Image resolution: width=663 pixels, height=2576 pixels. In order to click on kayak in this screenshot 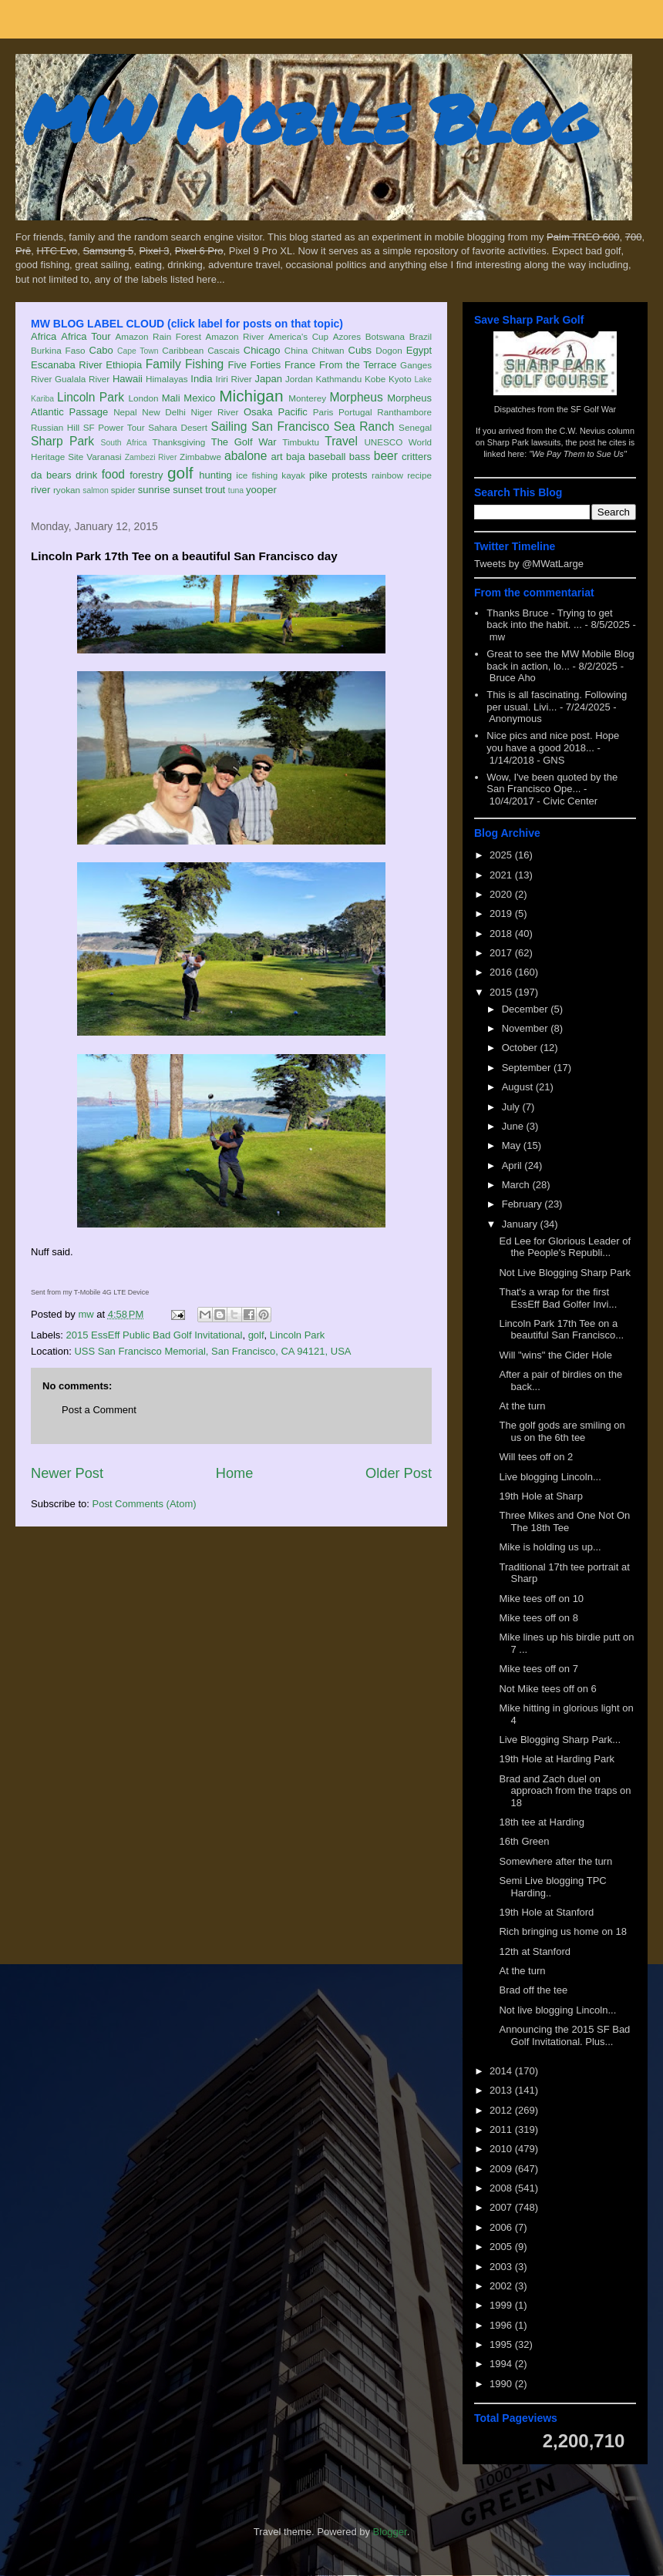, I will do `click(293, 475)`.